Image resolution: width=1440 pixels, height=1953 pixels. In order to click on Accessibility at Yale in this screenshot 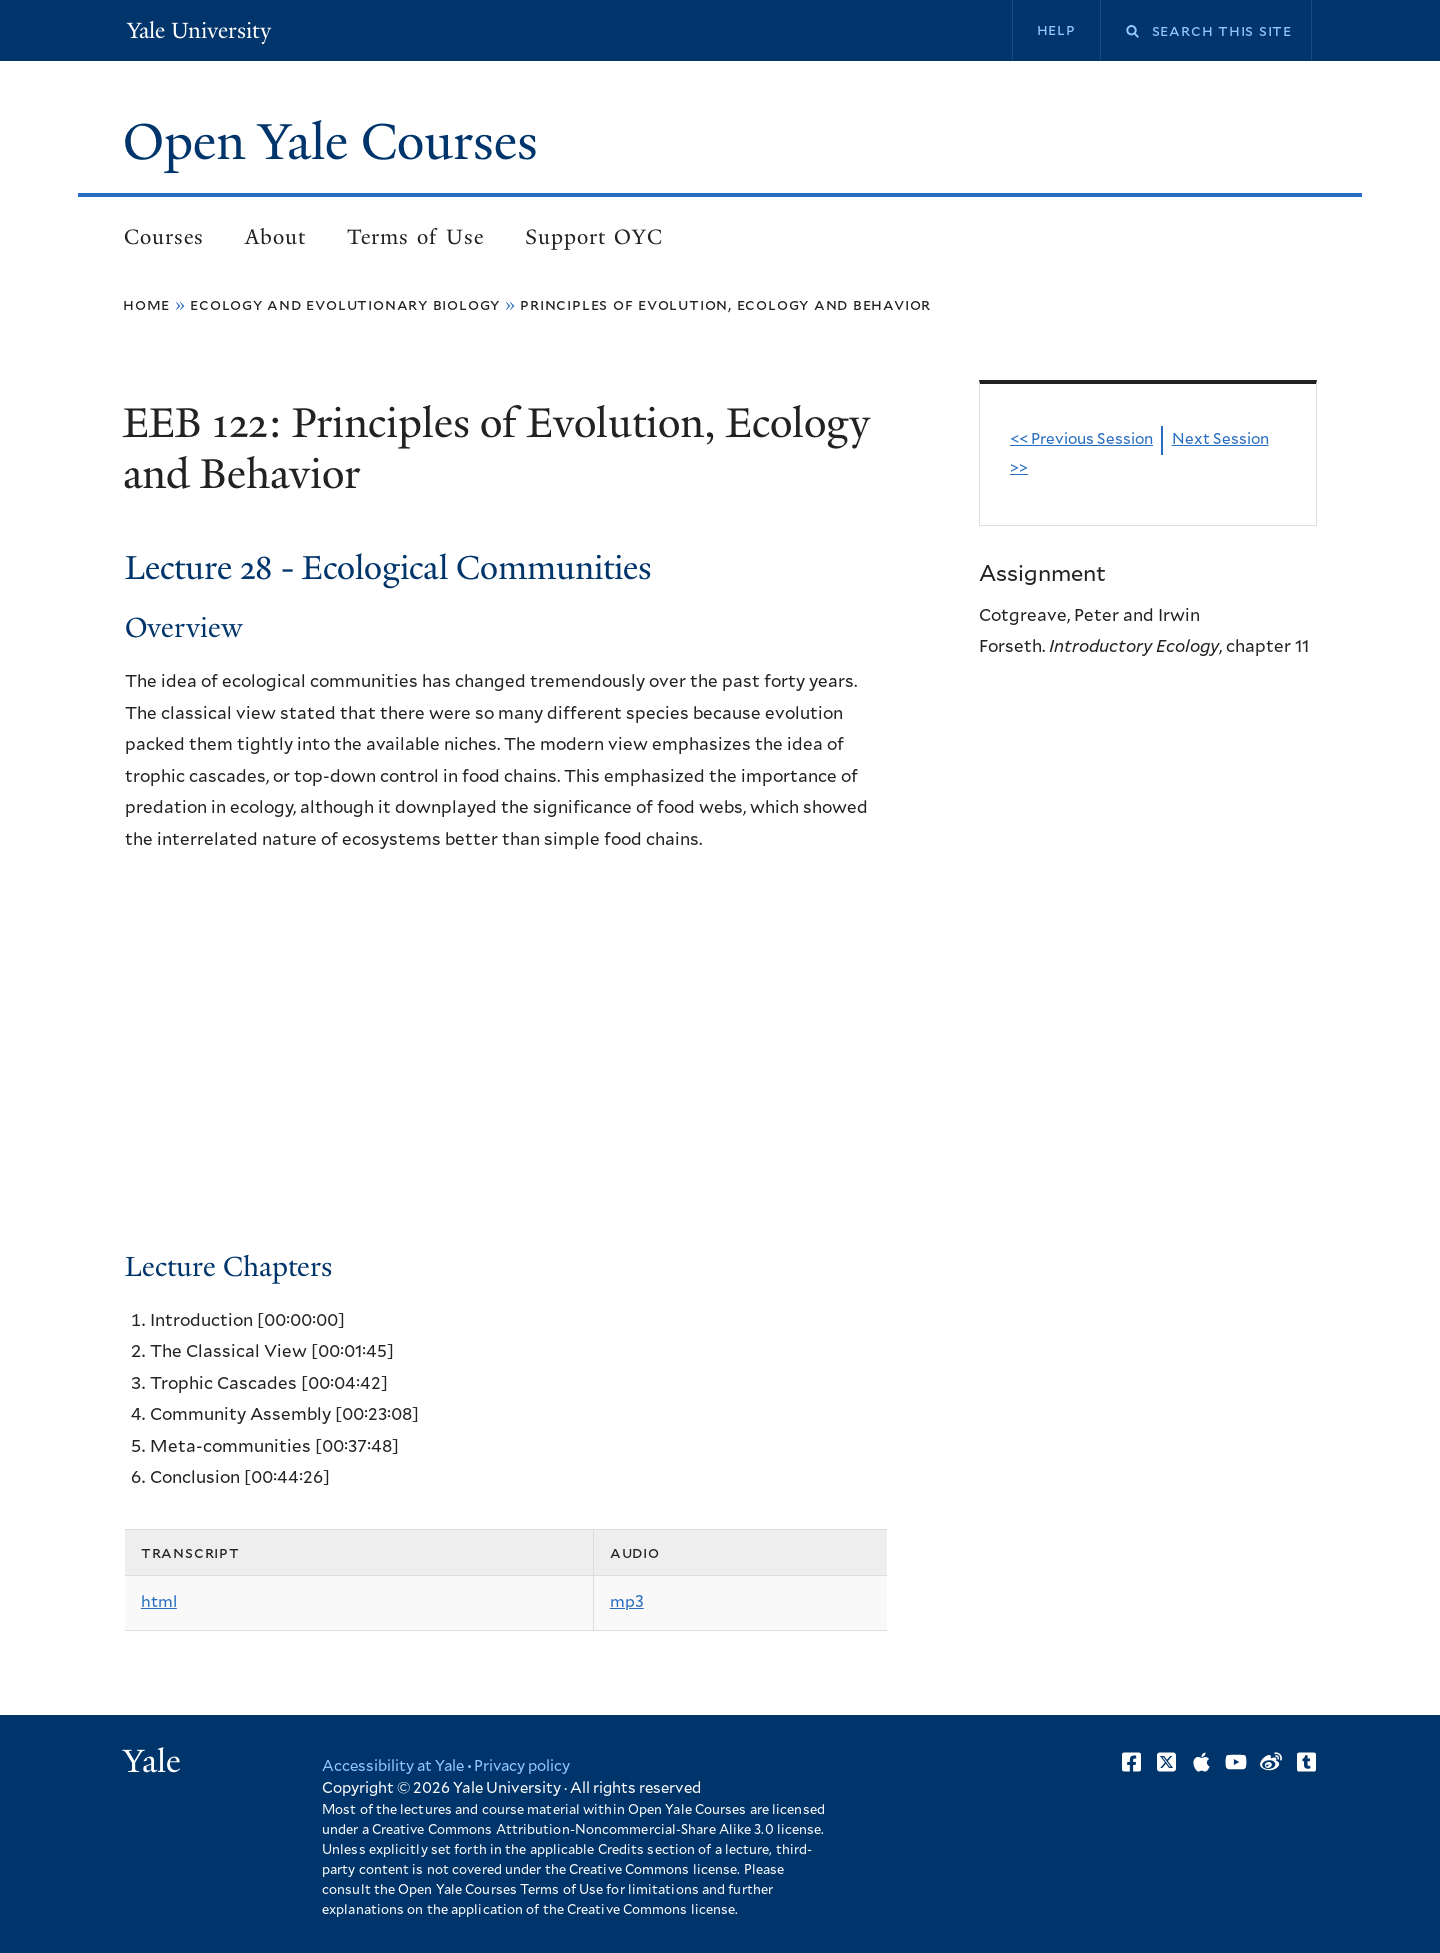, I will do `click(394, 1766)`.